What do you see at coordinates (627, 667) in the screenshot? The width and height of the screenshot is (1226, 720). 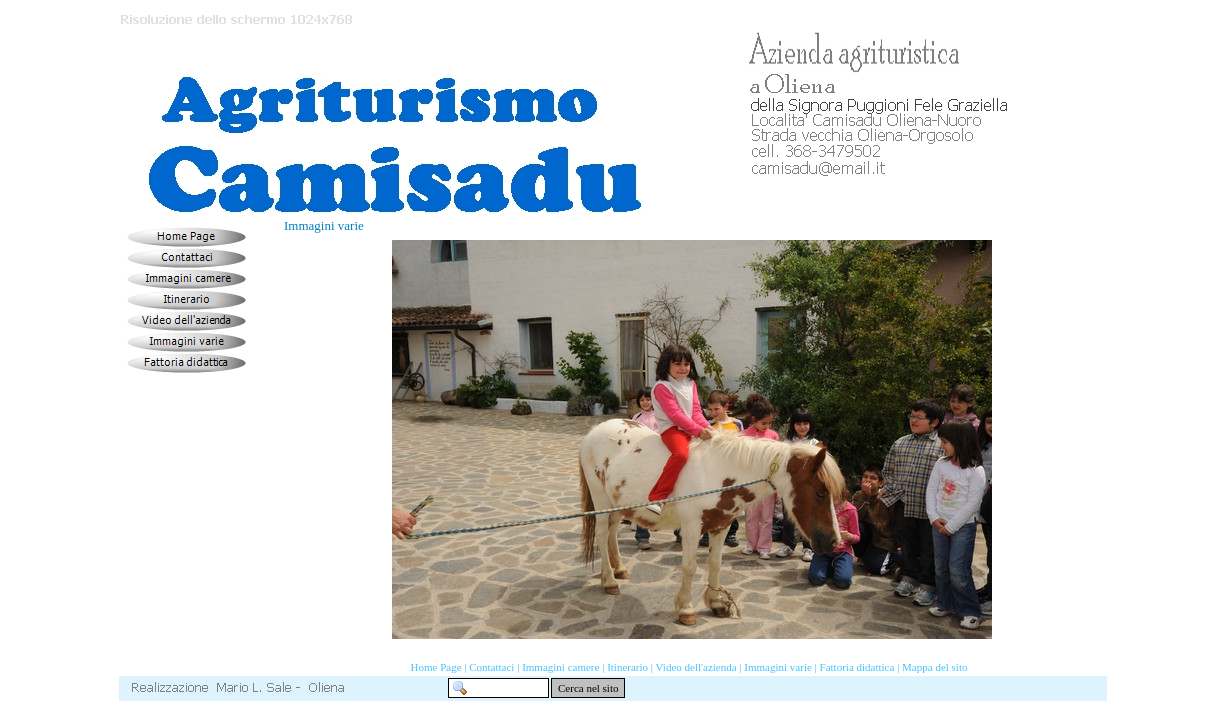 I see `Itinerario` at bounding box center [627, 667].